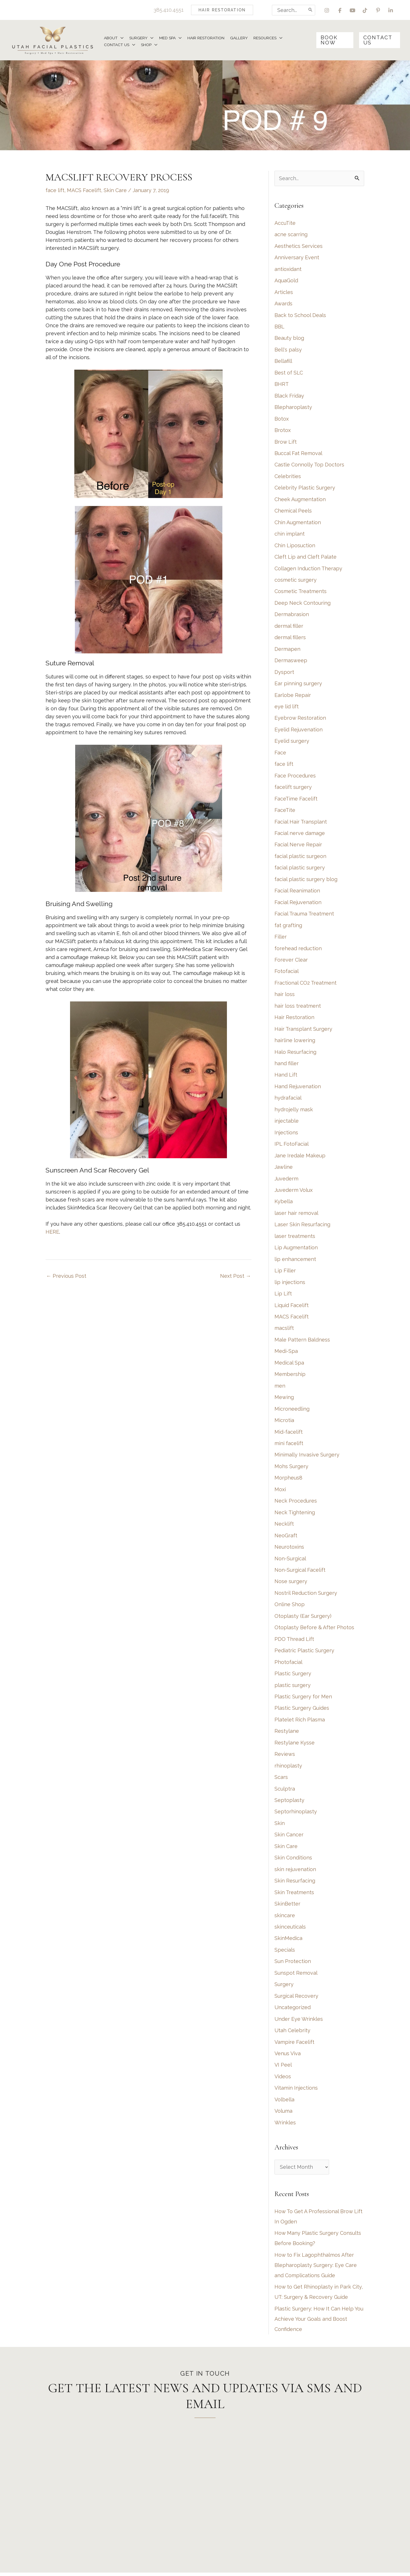 Image resolution: width=410 pixels, height=2576 pixels. What do you see at coordinates (280, 938) in the screenshot?
I see `Filler` at bounding box center [280, 938].